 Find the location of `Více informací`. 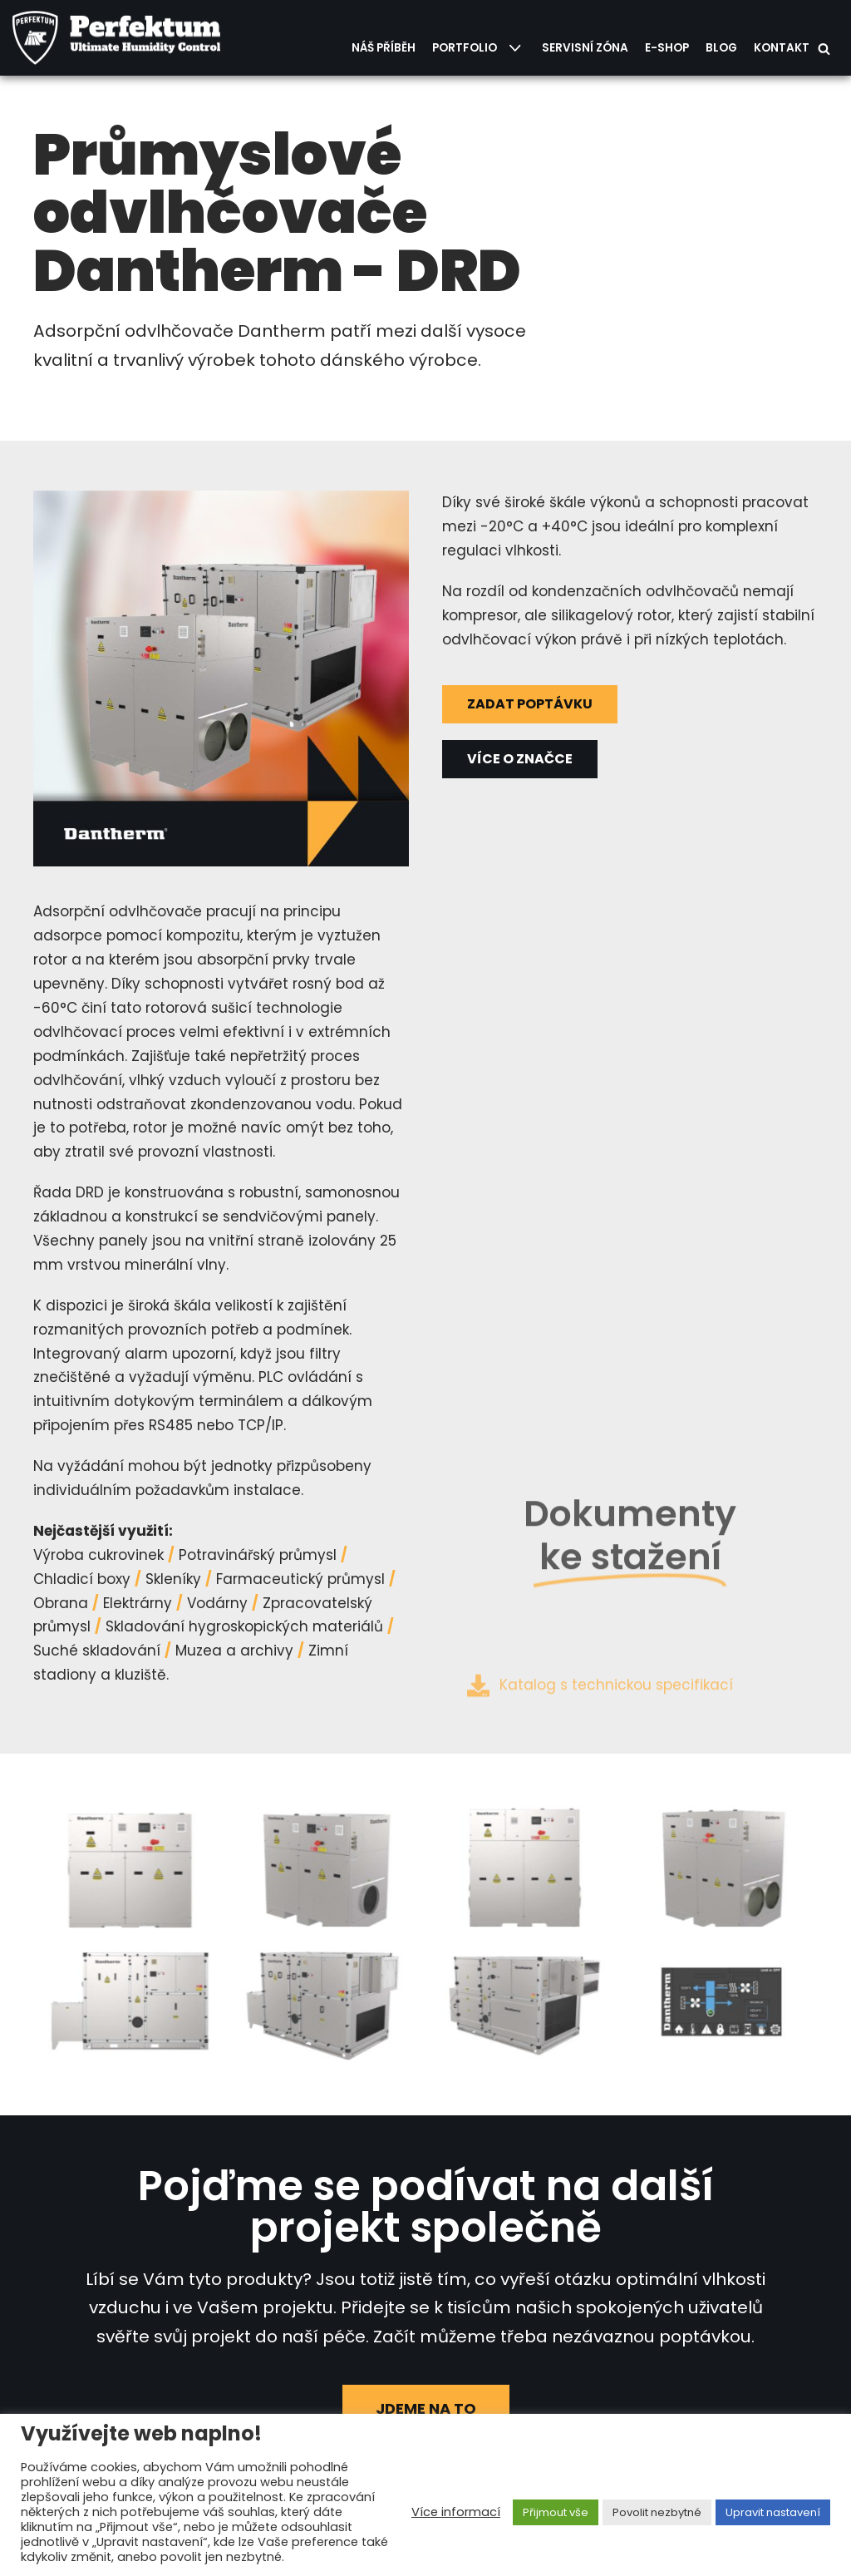

Více informací is located at coordinates (455, 2511).